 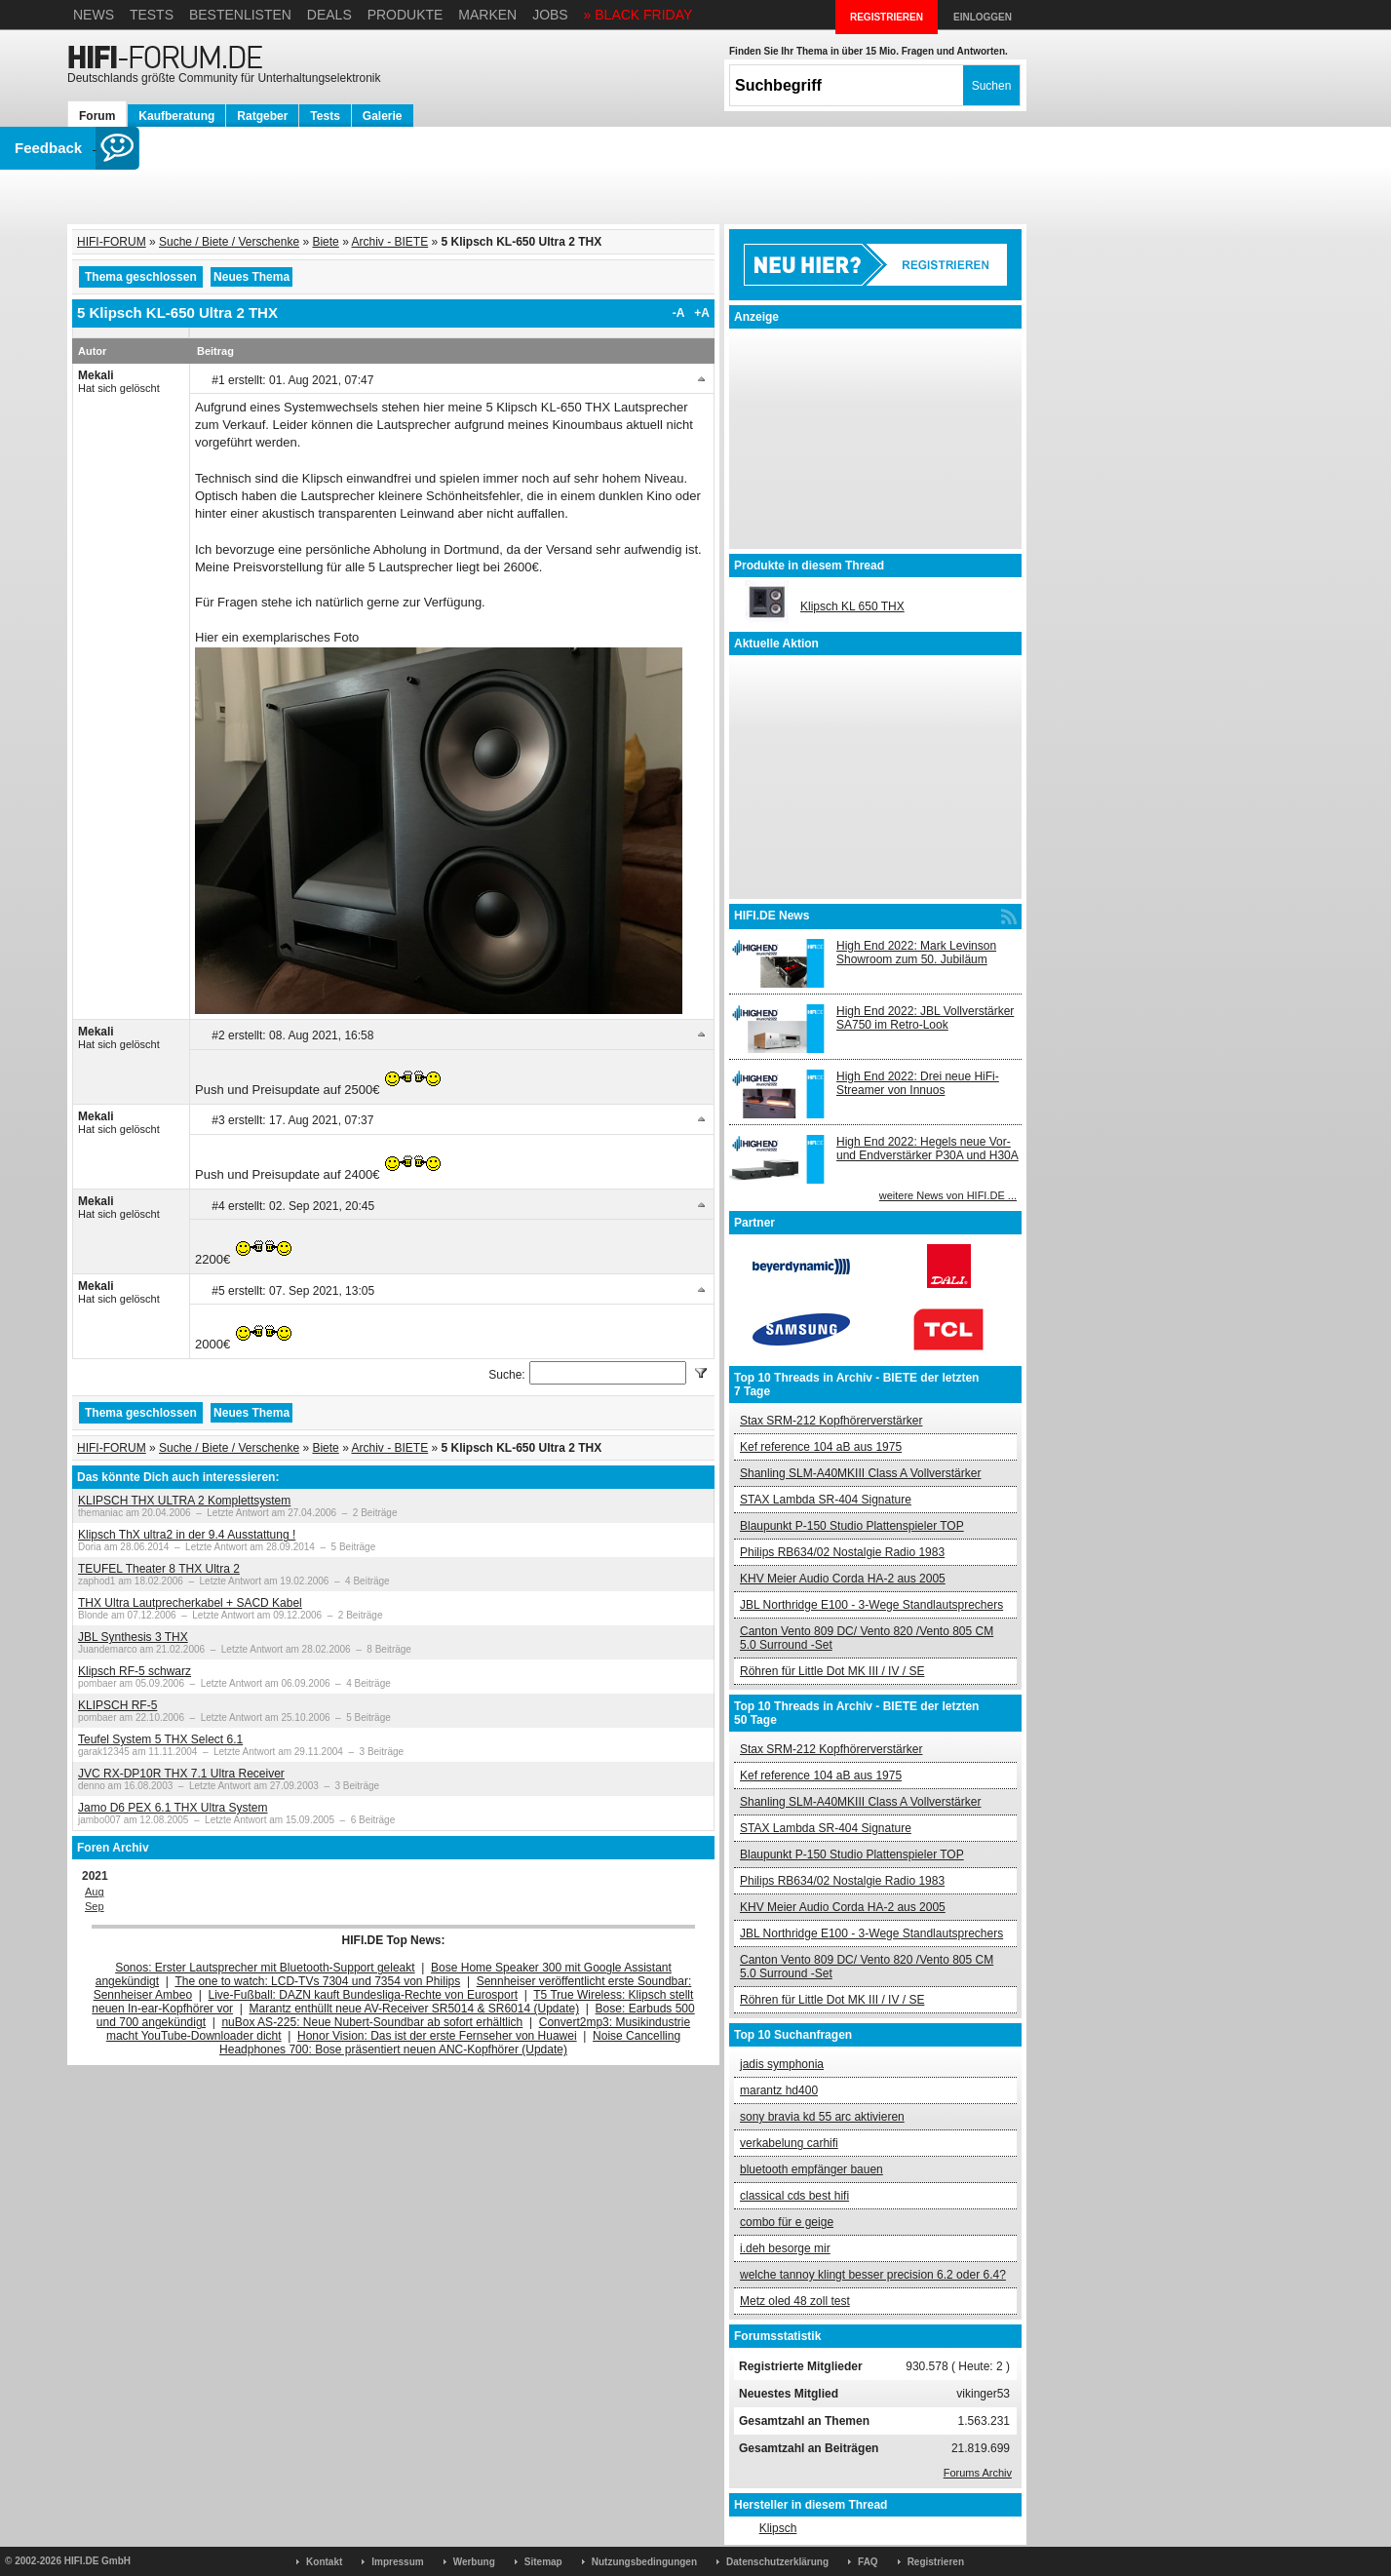 I want to click on Nutzungsbedingungen, so click(x=644, y=2561).